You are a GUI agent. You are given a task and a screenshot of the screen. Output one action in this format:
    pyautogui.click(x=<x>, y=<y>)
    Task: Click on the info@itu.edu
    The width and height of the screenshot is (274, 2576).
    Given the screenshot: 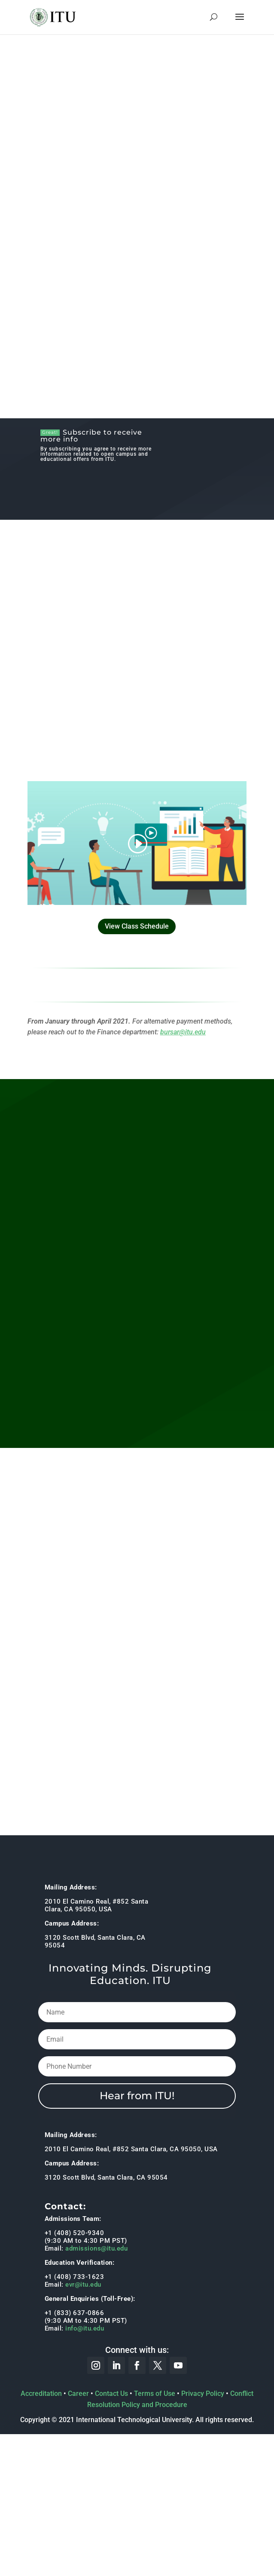 What is the action you would take?
    pyautogui.click(x=84, y=2328)
    